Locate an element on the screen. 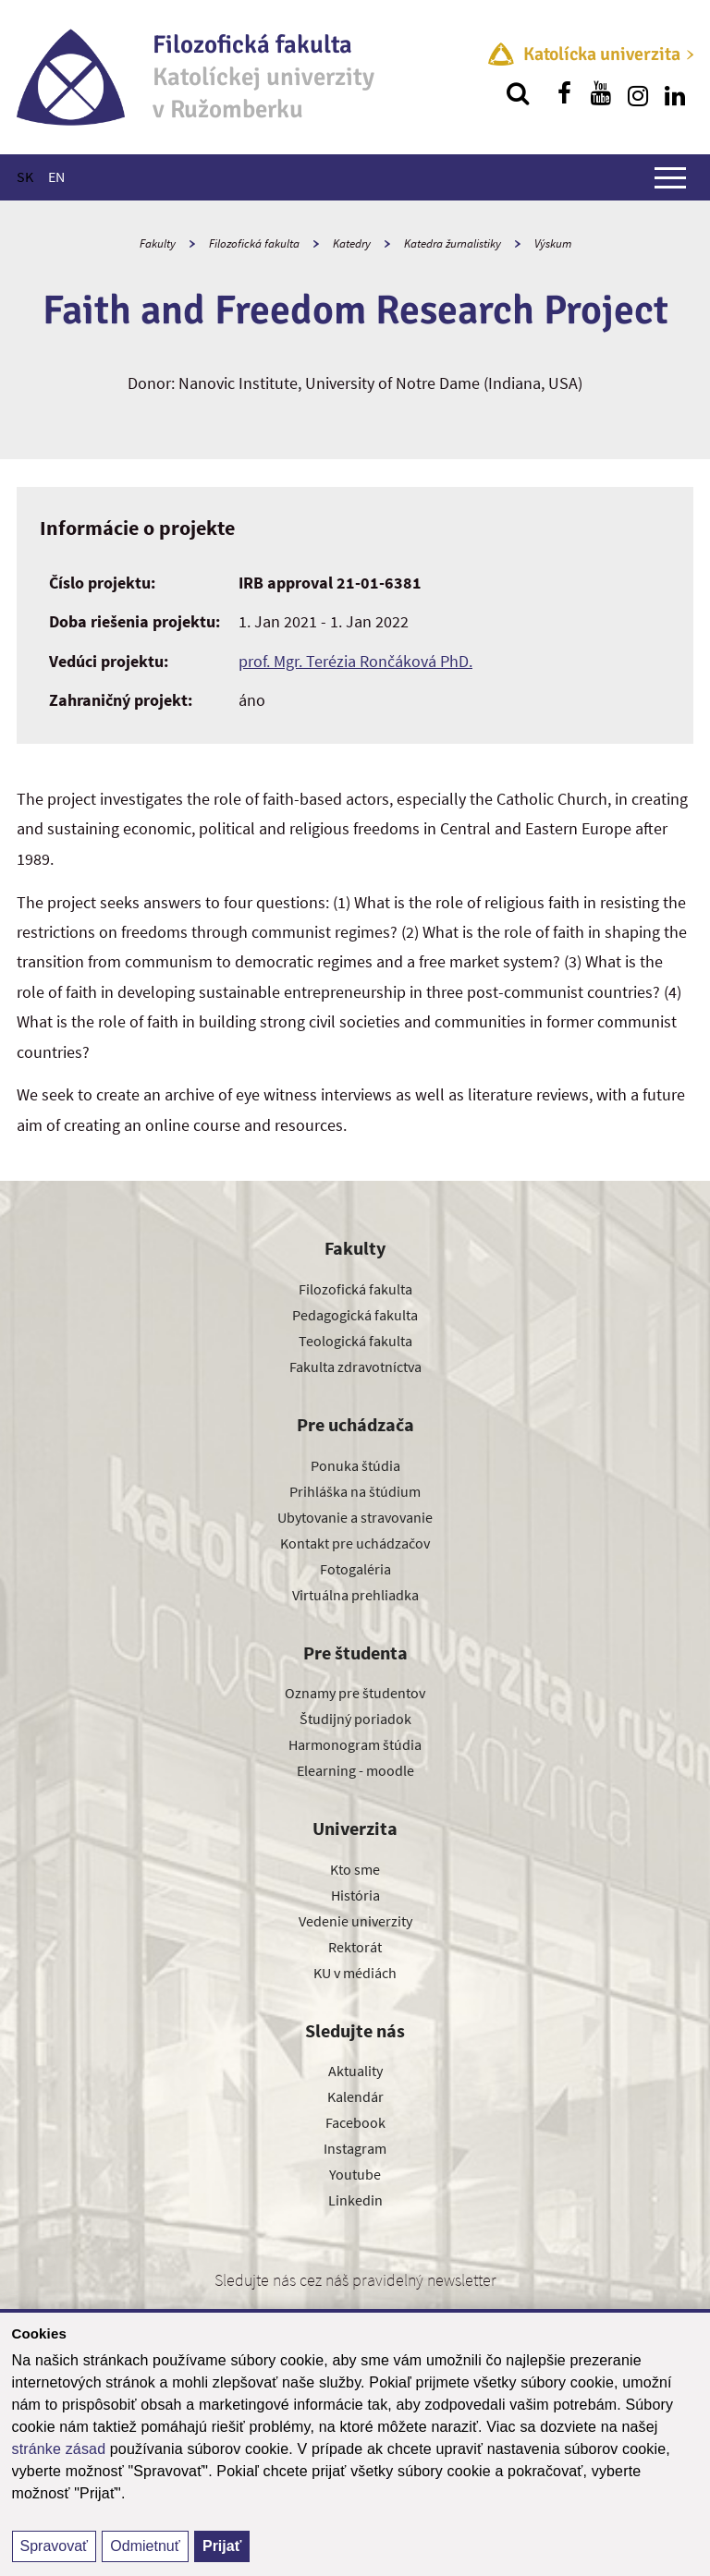 This screenshot has height=2576, width=710. Teologická fakulta is located at coordinates (355, 1340).